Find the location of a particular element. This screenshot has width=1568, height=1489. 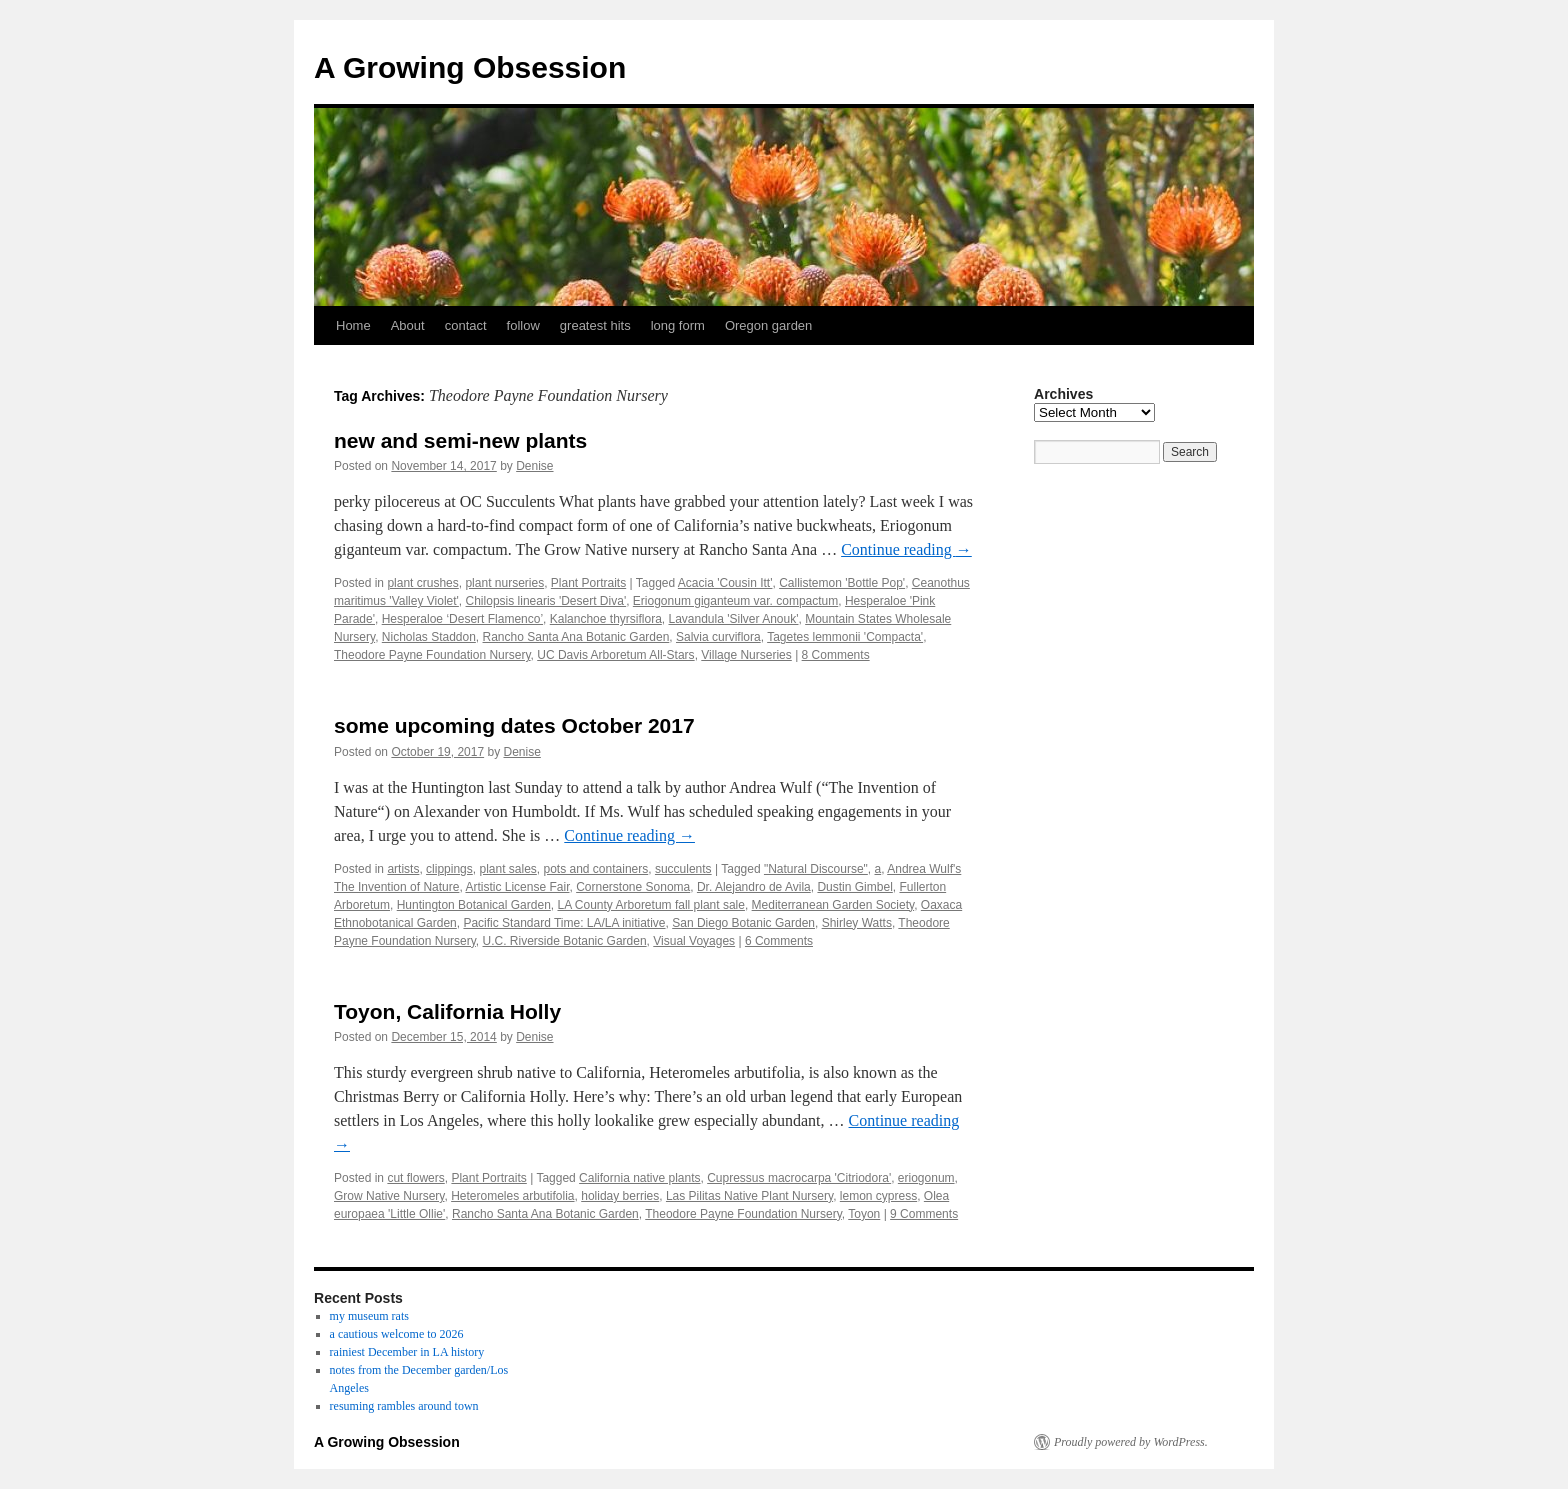

California native plants is located at coordinates (639, 1178).